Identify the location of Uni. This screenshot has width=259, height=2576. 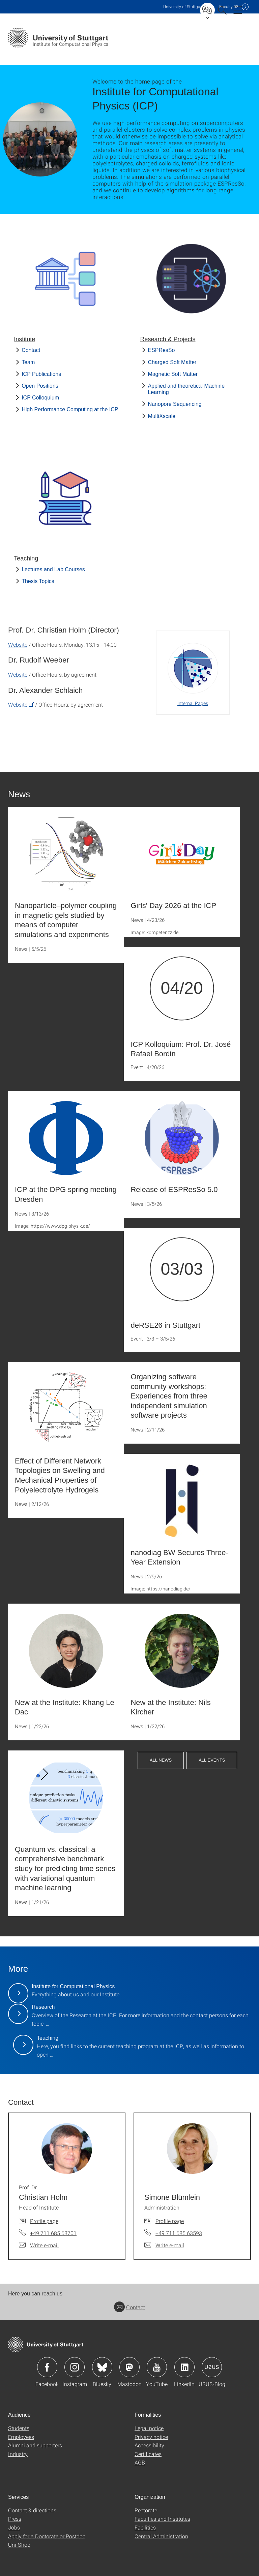
(183, 6).